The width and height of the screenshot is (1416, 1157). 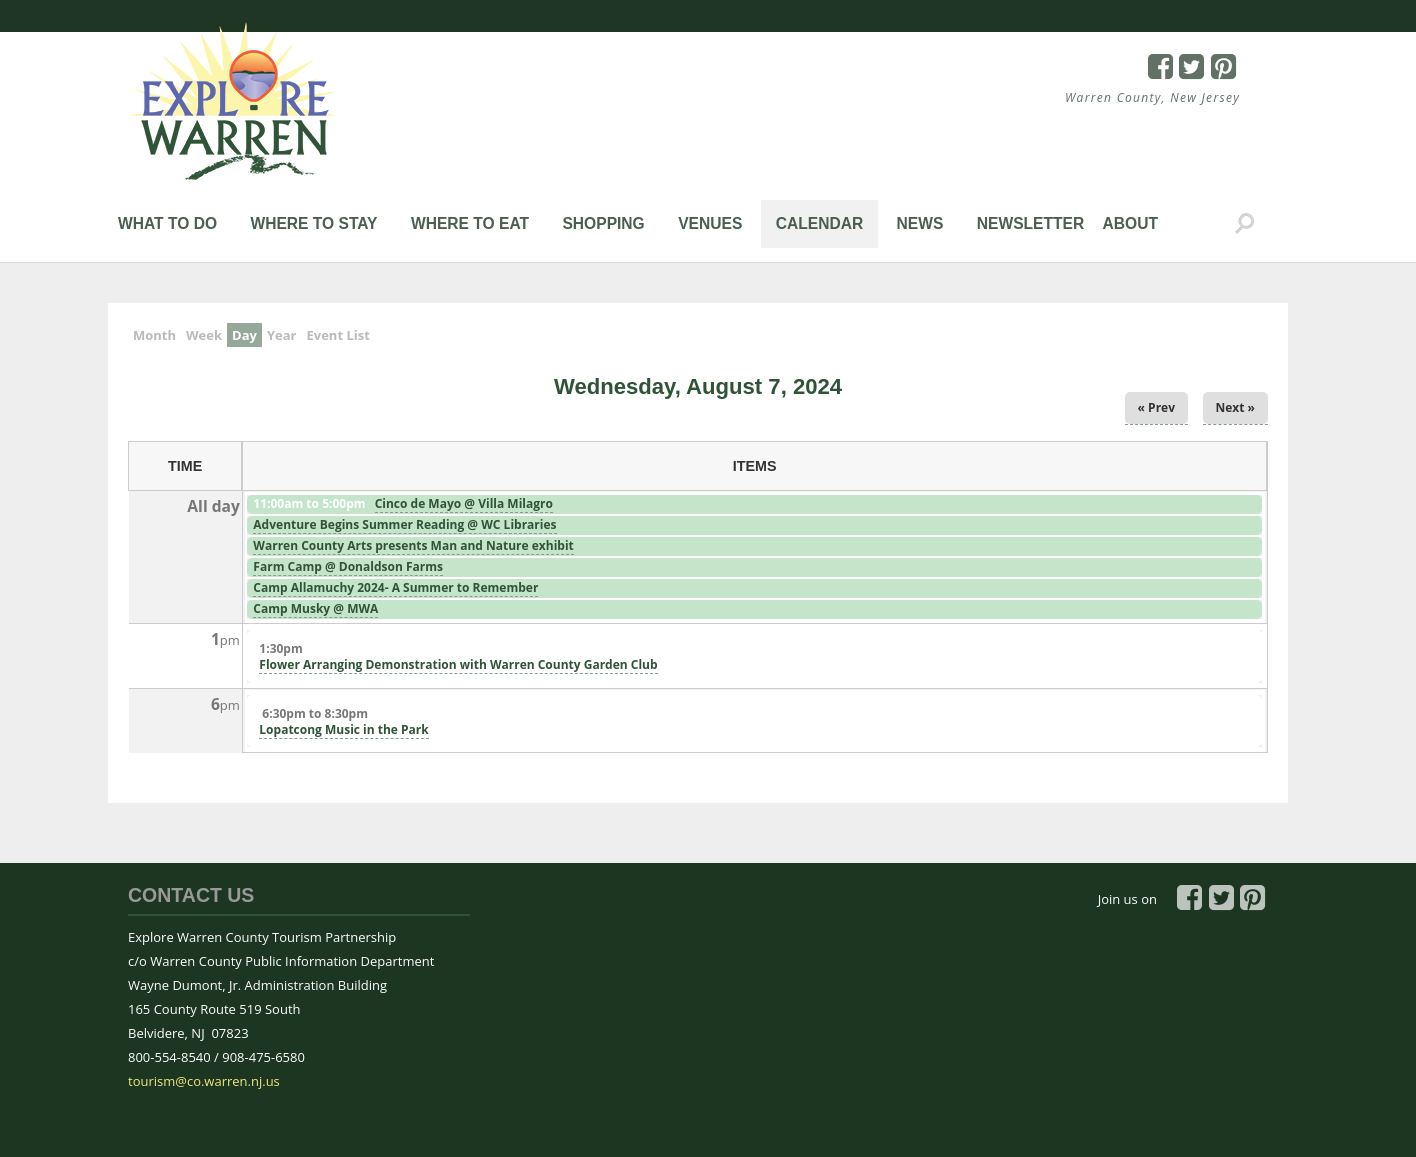 What do you see at coordinates (204, 335) in the screenshot?
I see `Week` at bounding box center [204, 335].